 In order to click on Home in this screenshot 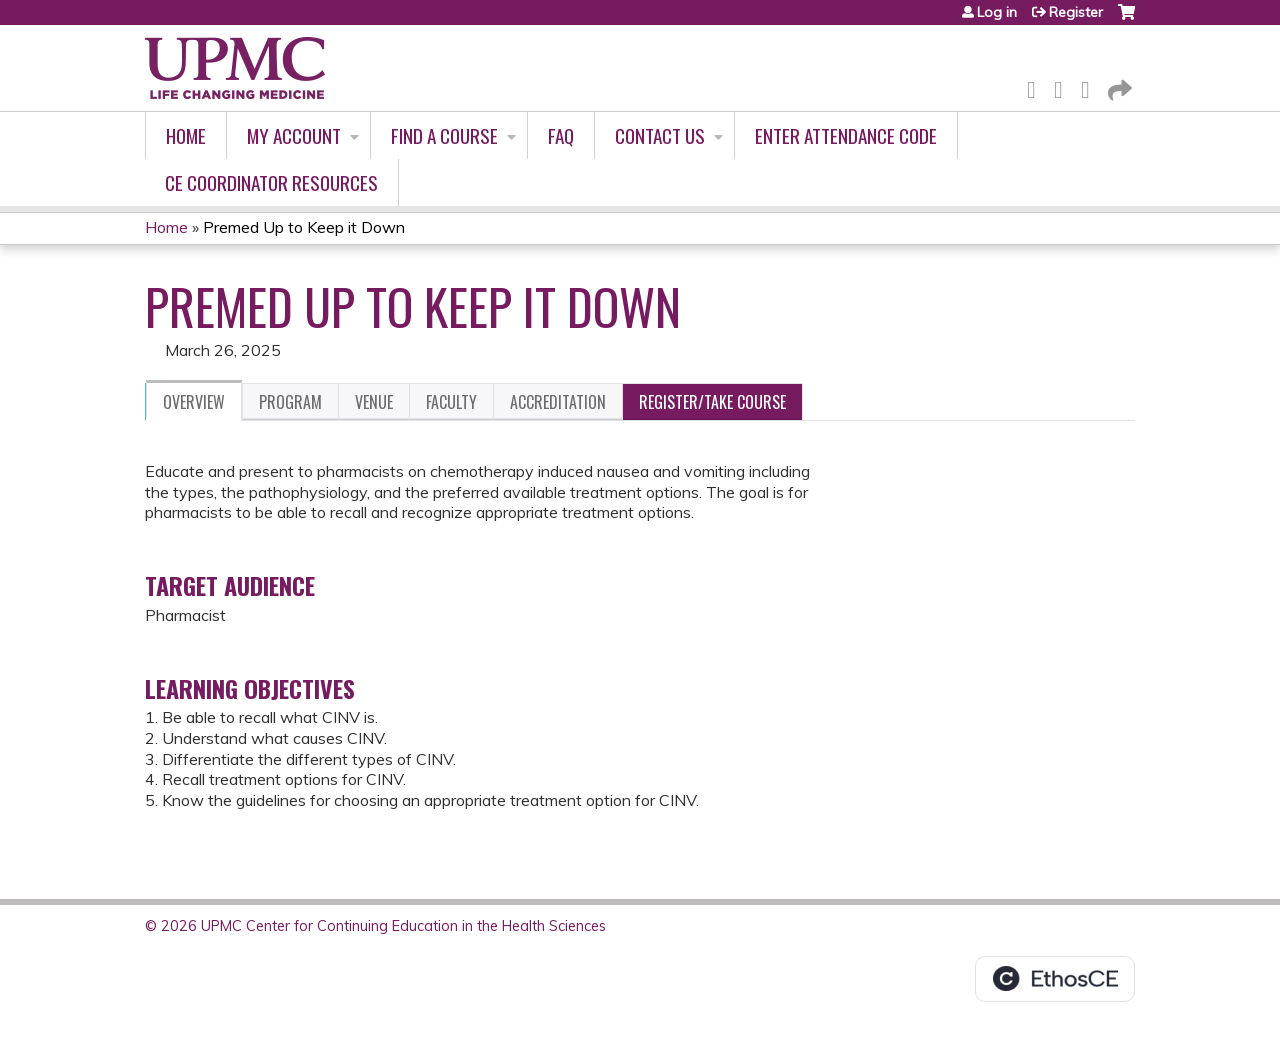, I will do `click(186, 135)`.